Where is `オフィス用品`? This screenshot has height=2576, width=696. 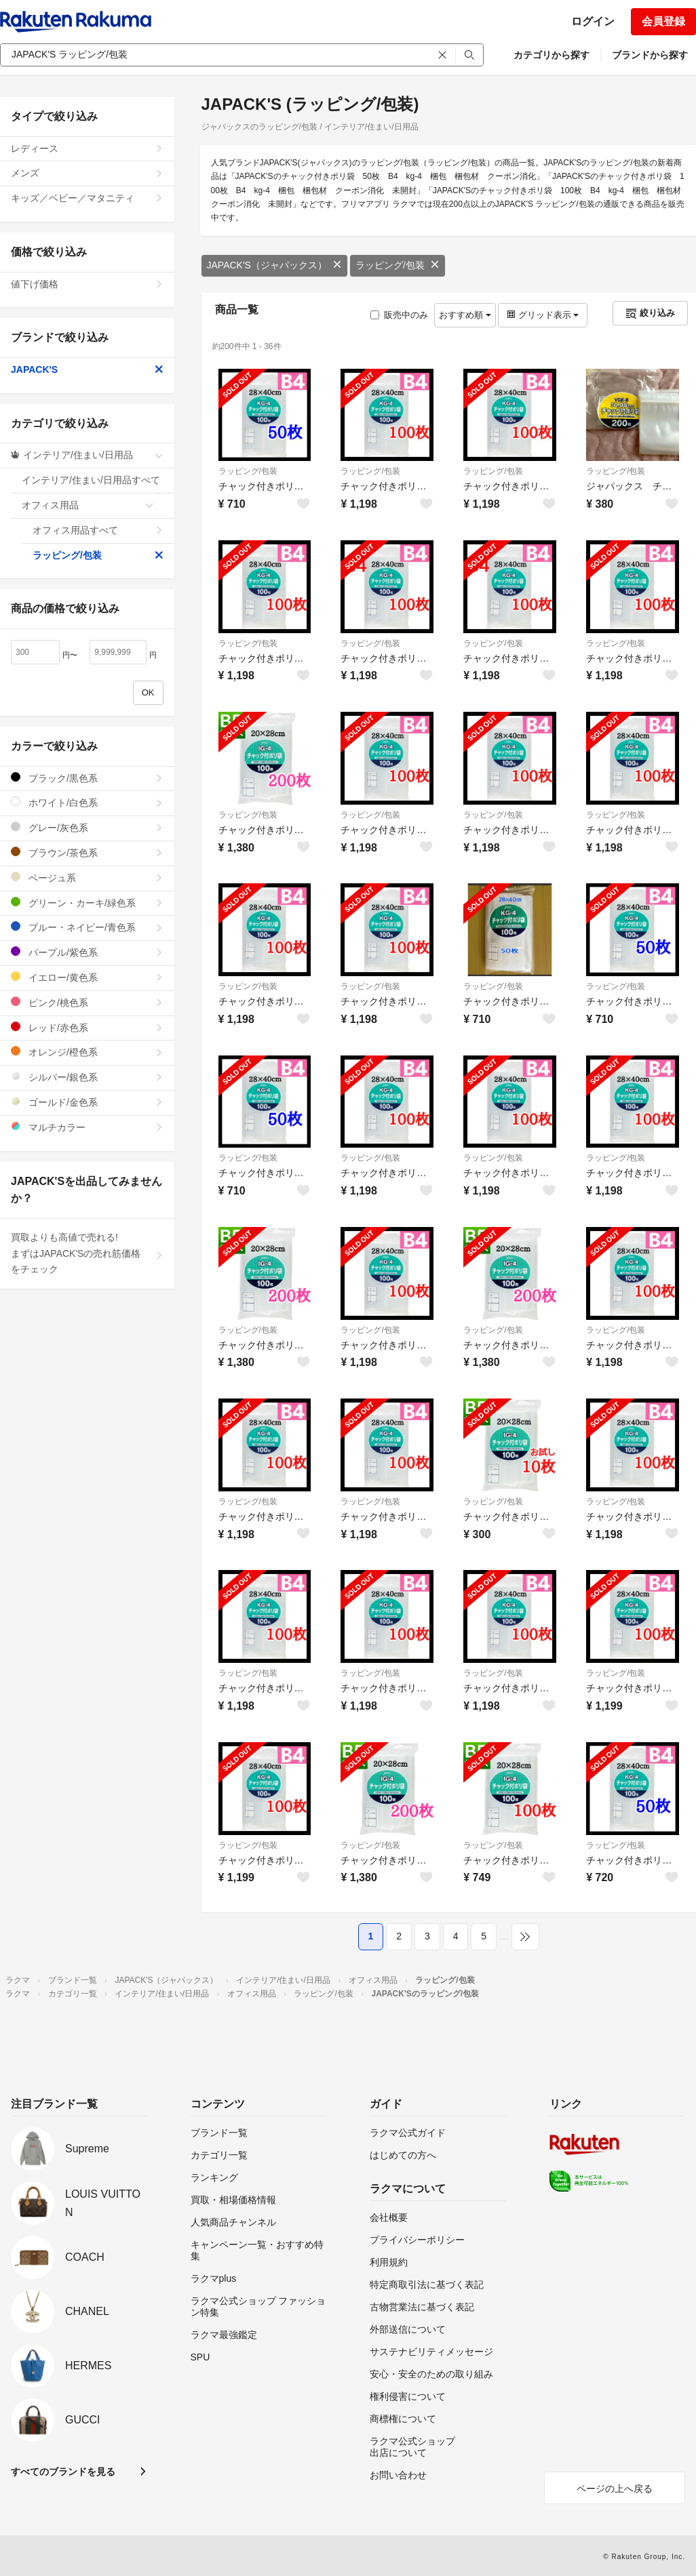
オフィス用品 is located at coordinates (88, 505).